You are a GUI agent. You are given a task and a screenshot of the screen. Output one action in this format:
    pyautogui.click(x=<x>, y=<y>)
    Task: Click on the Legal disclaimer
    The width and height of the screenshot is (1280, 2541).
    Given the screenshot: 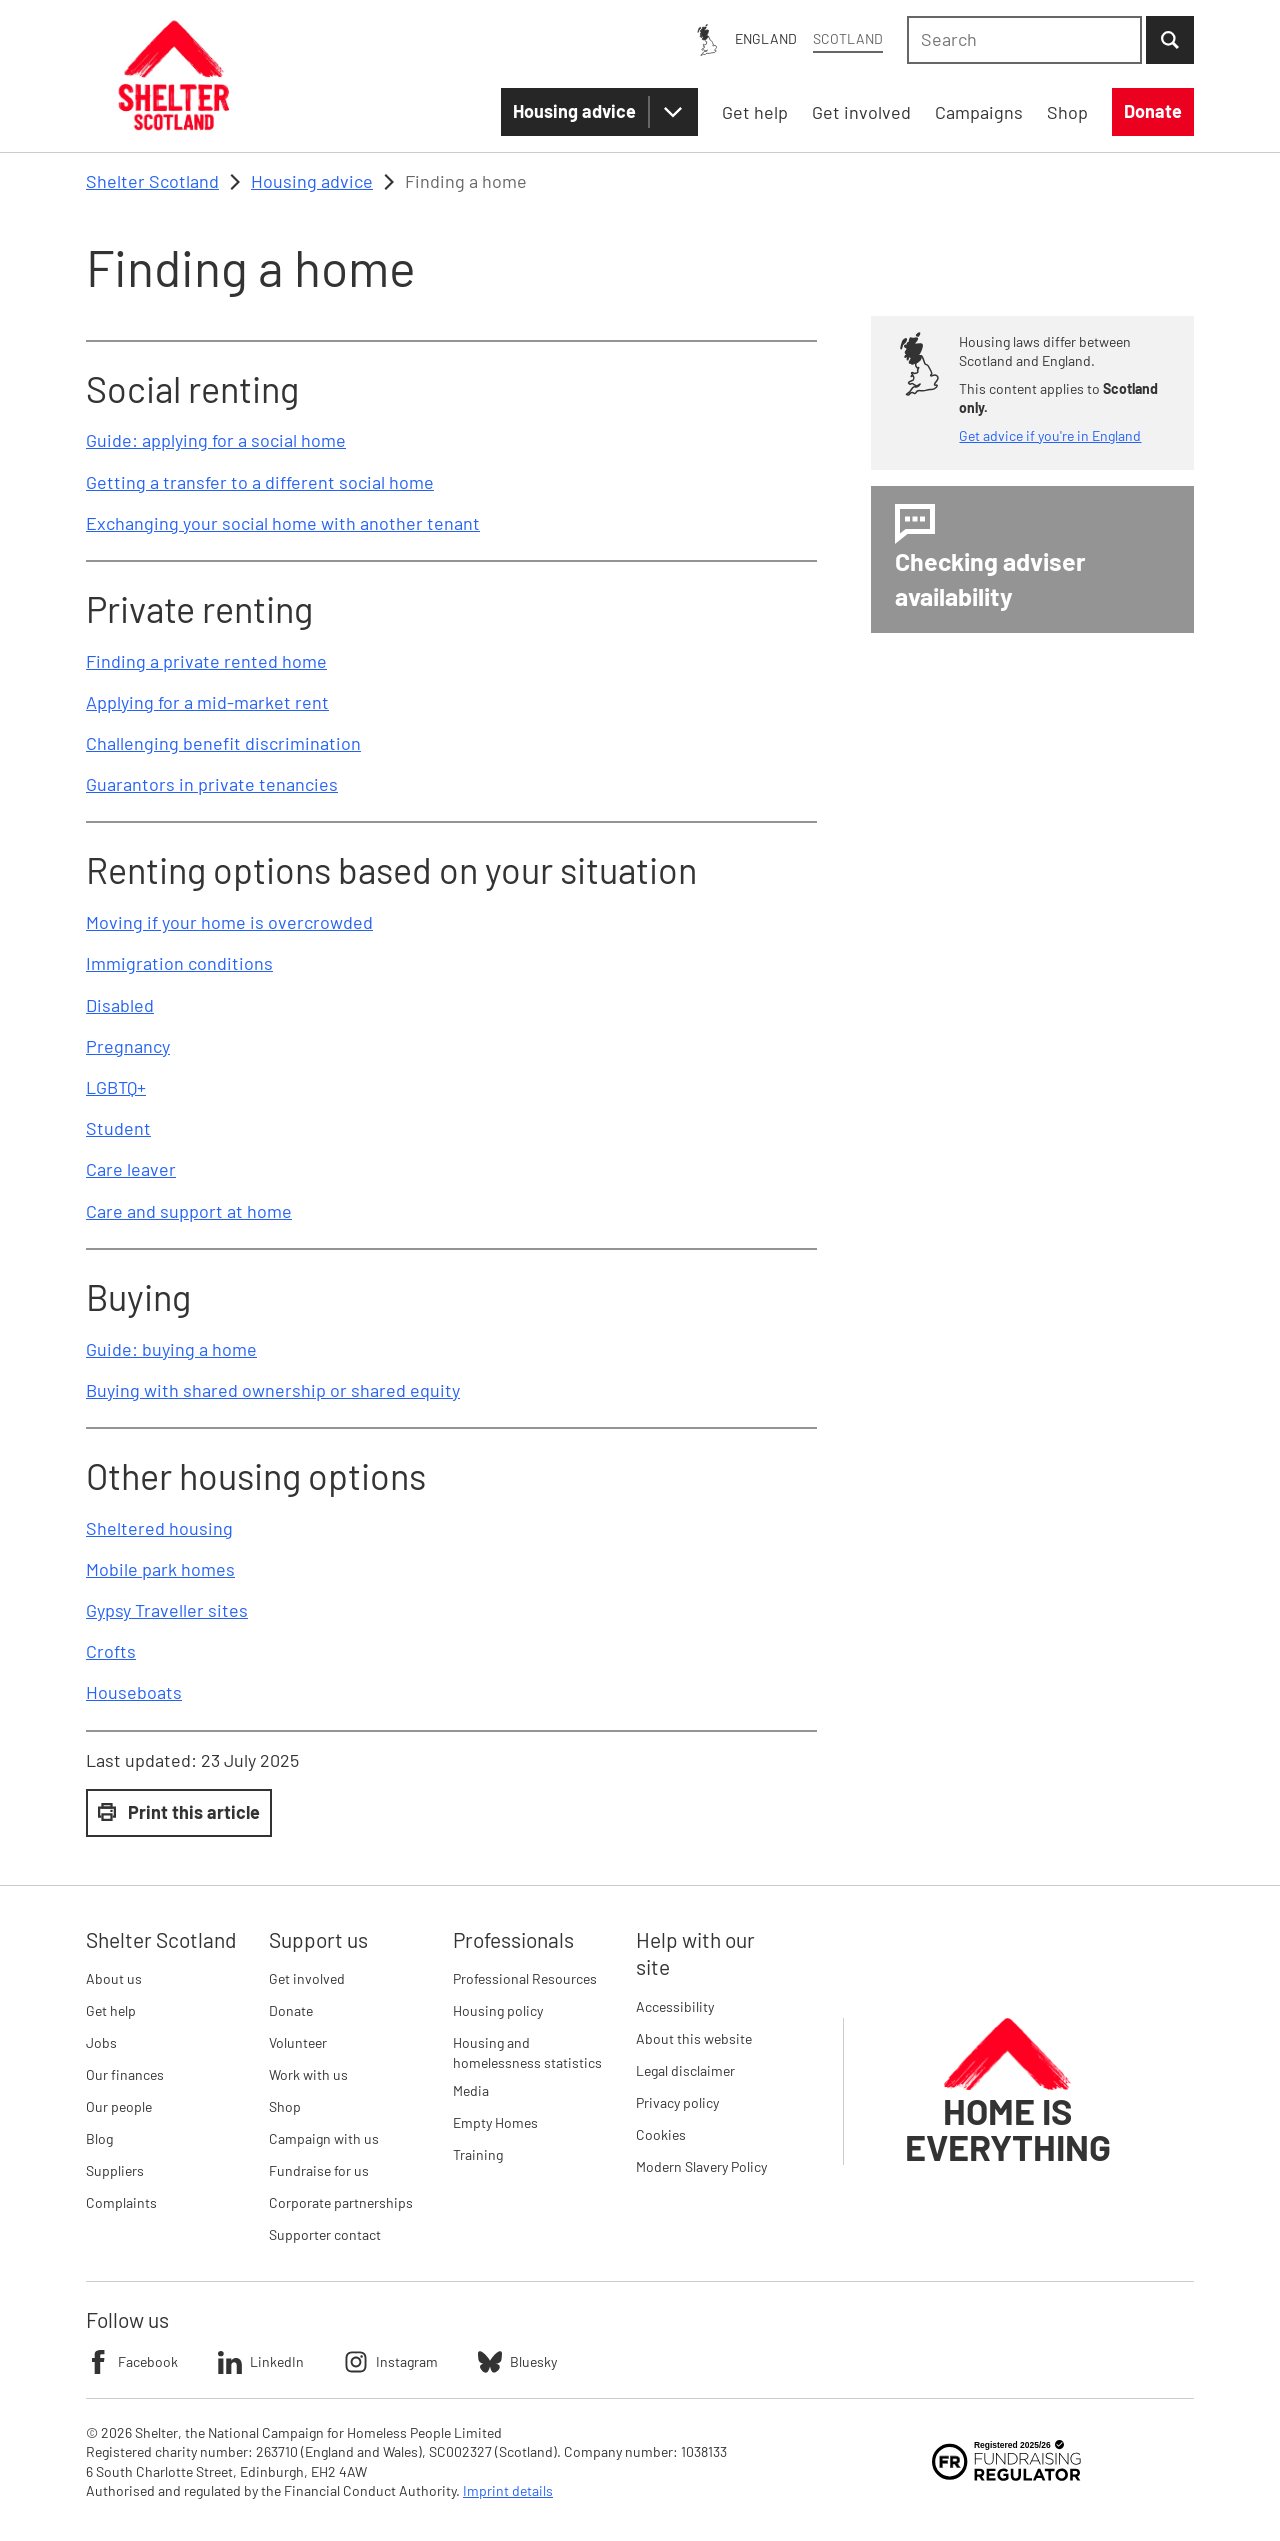 What is the action you would take?
    pyautogui.click(x=685, y=2070)
    